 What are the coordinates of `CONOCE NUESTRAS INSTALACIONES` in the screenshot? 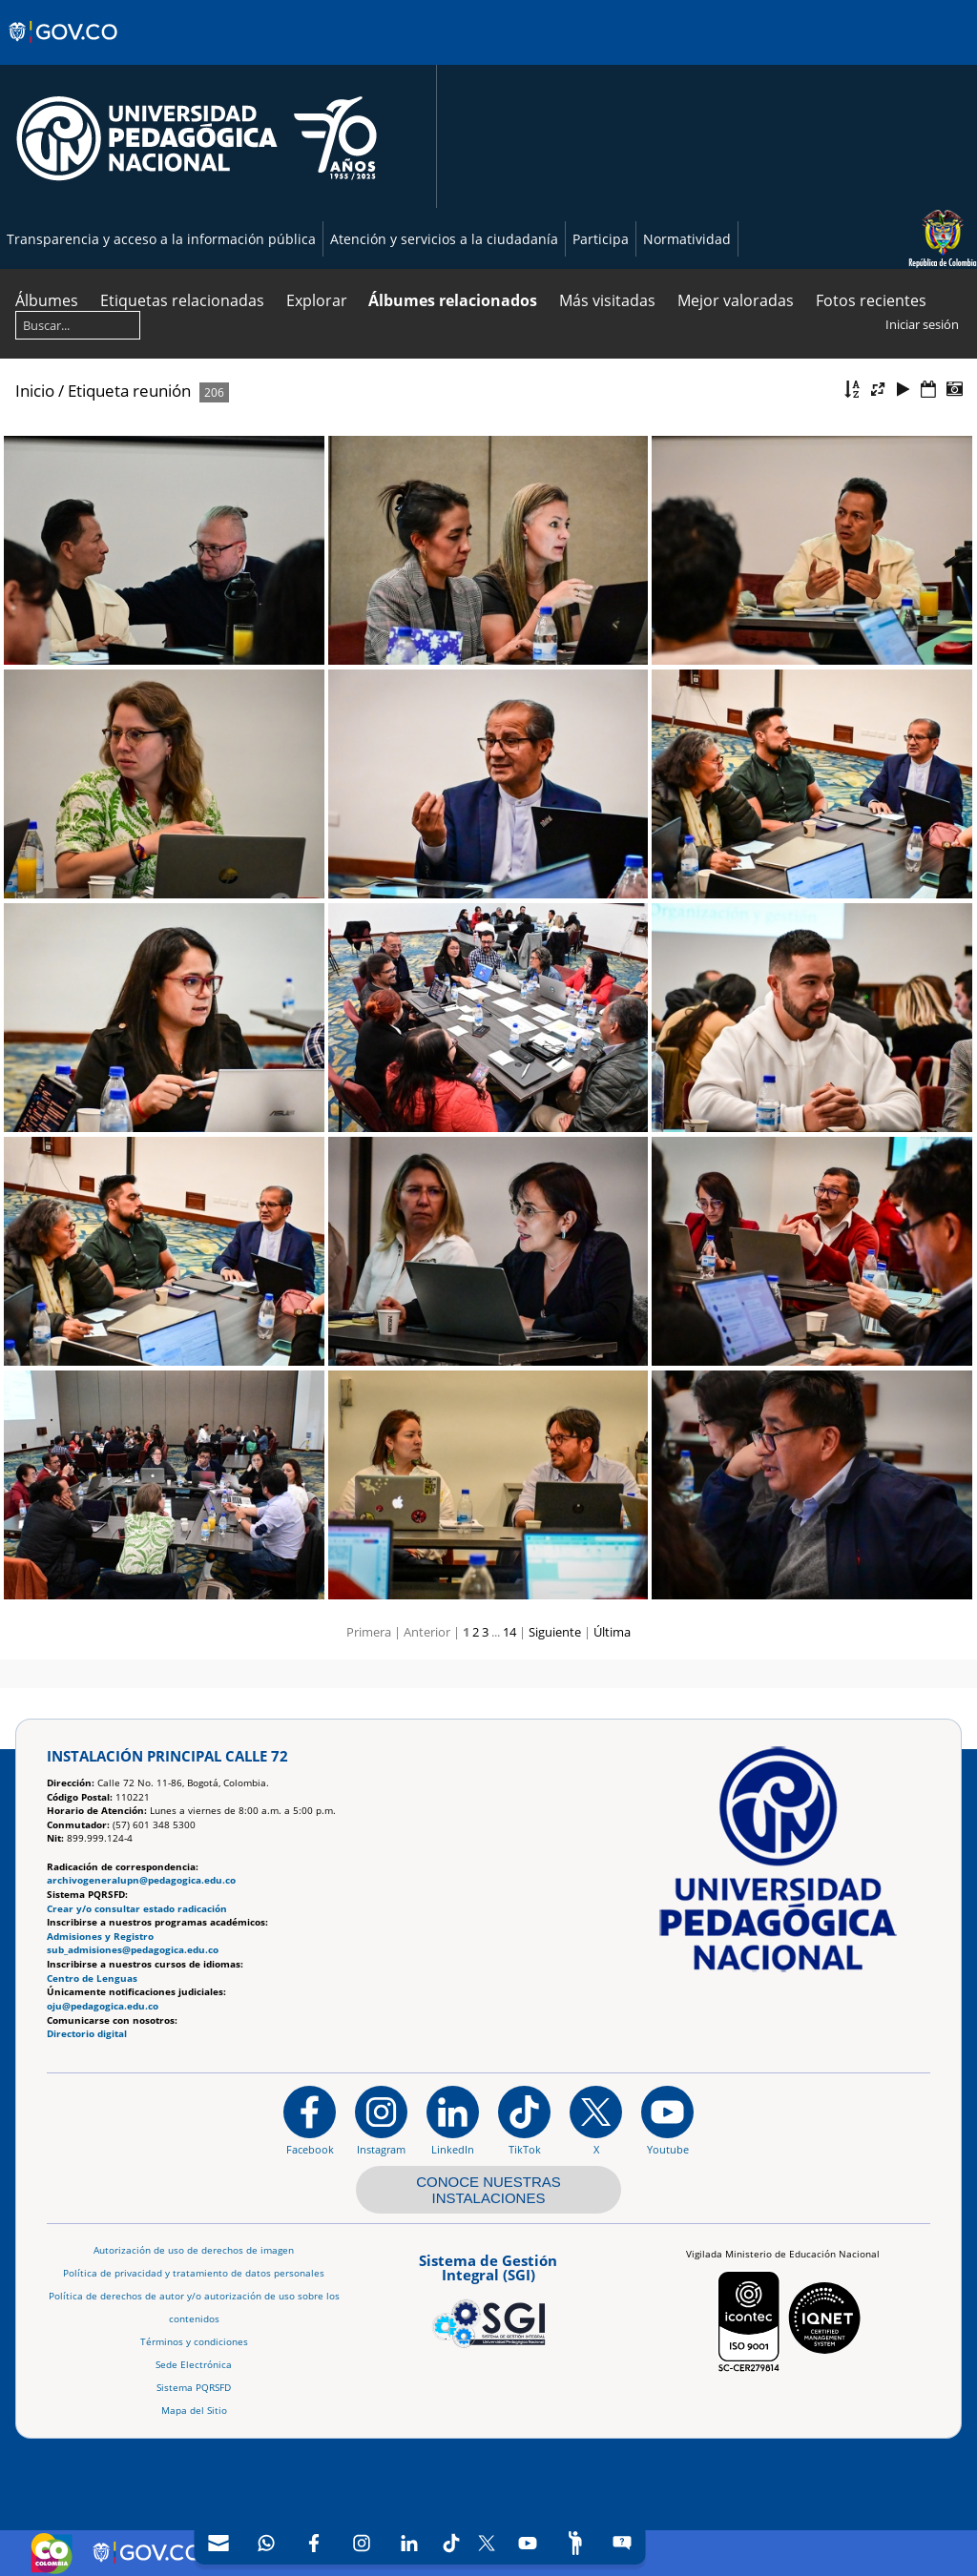 It's located at (488, 2190).